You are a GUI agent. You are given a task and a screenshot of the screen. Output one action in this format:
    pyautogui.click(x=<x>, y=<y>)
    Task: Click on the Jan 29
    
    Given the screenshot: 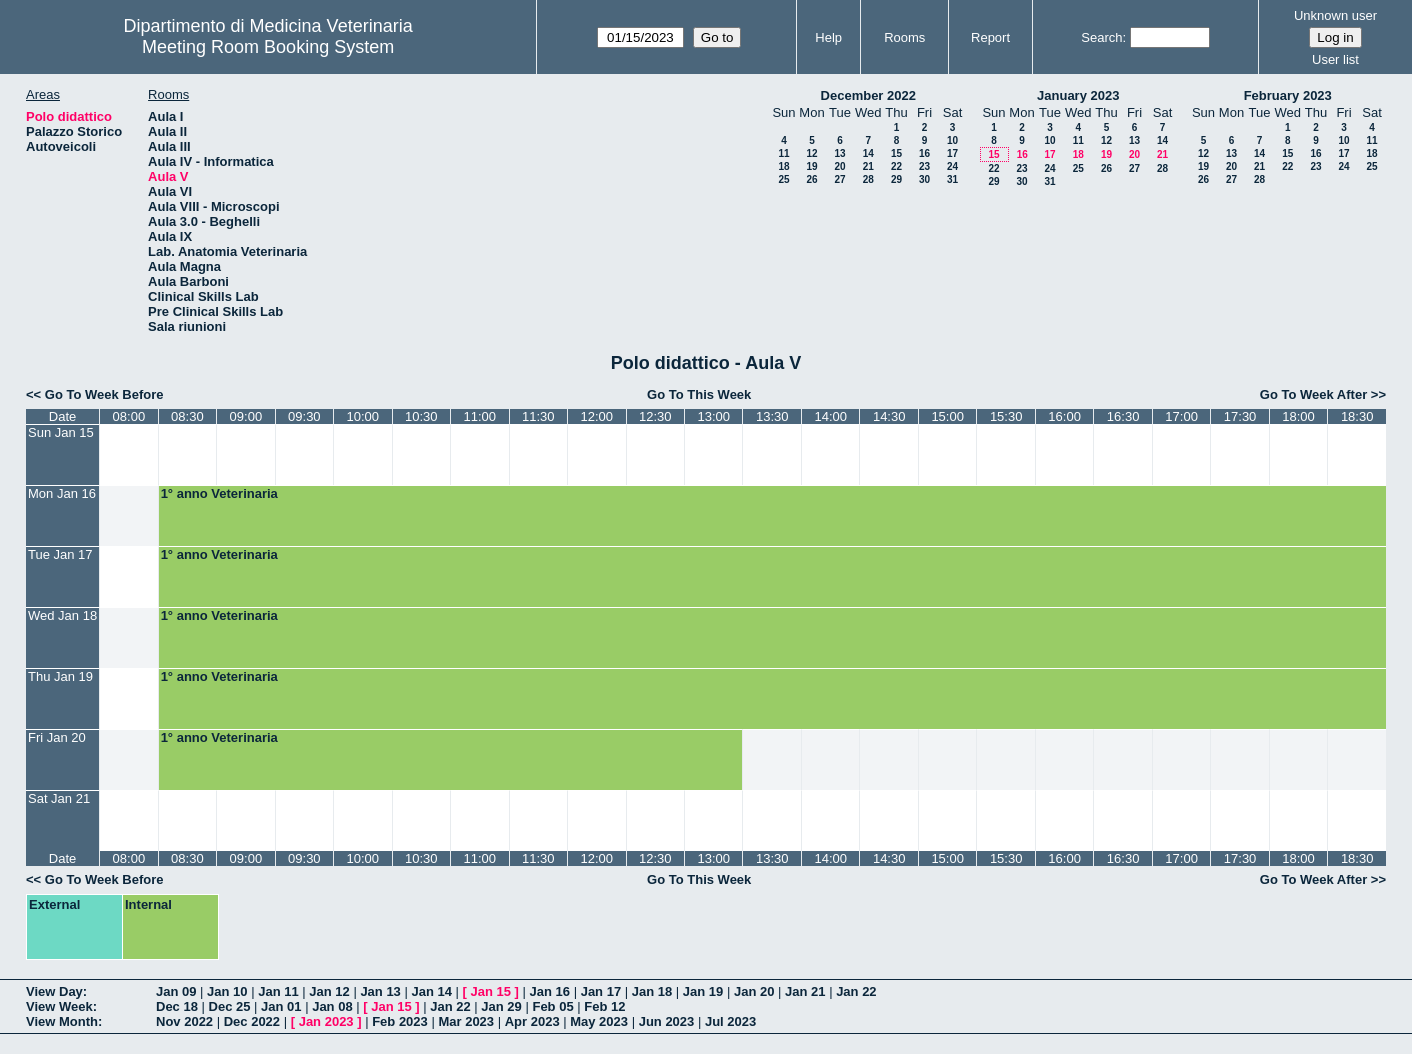 What is the action you would take?
    pyautogui.click(x=501, y=1006)
    